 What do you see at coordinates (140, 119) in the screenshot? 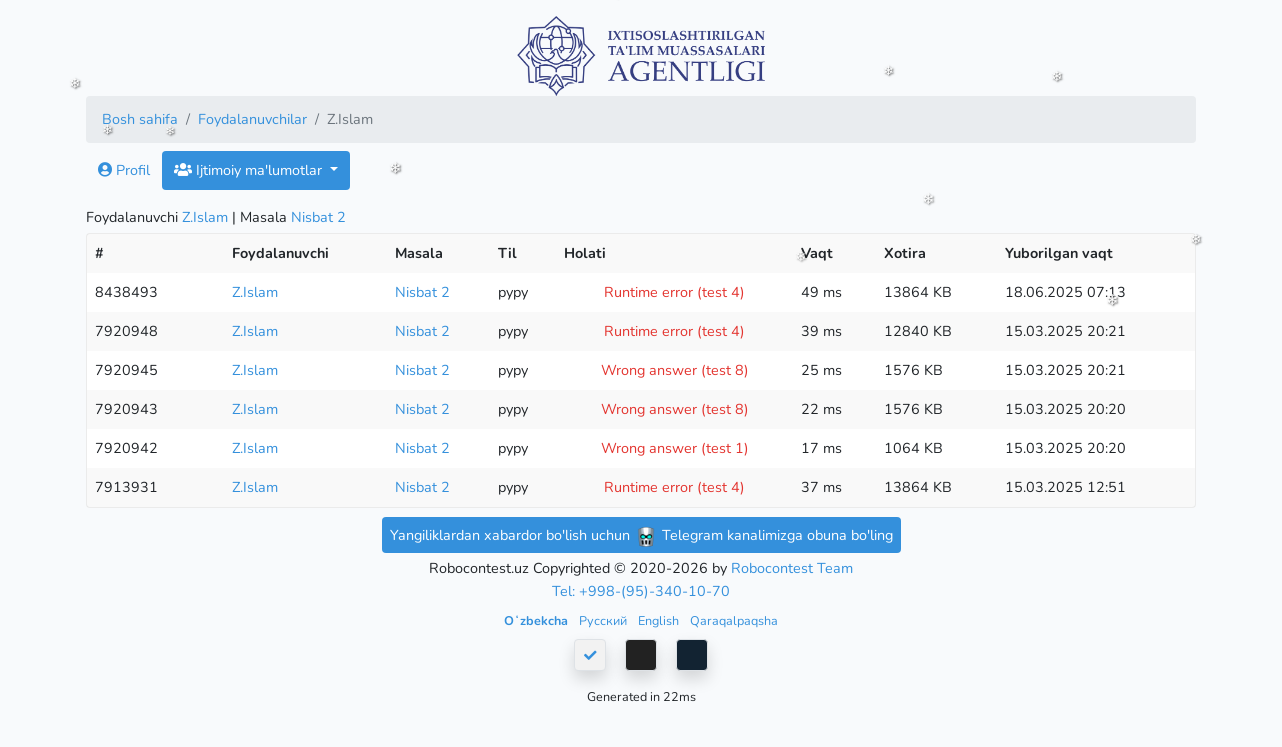
I see `Bosh sahifa` at bounding box center [140, 119].